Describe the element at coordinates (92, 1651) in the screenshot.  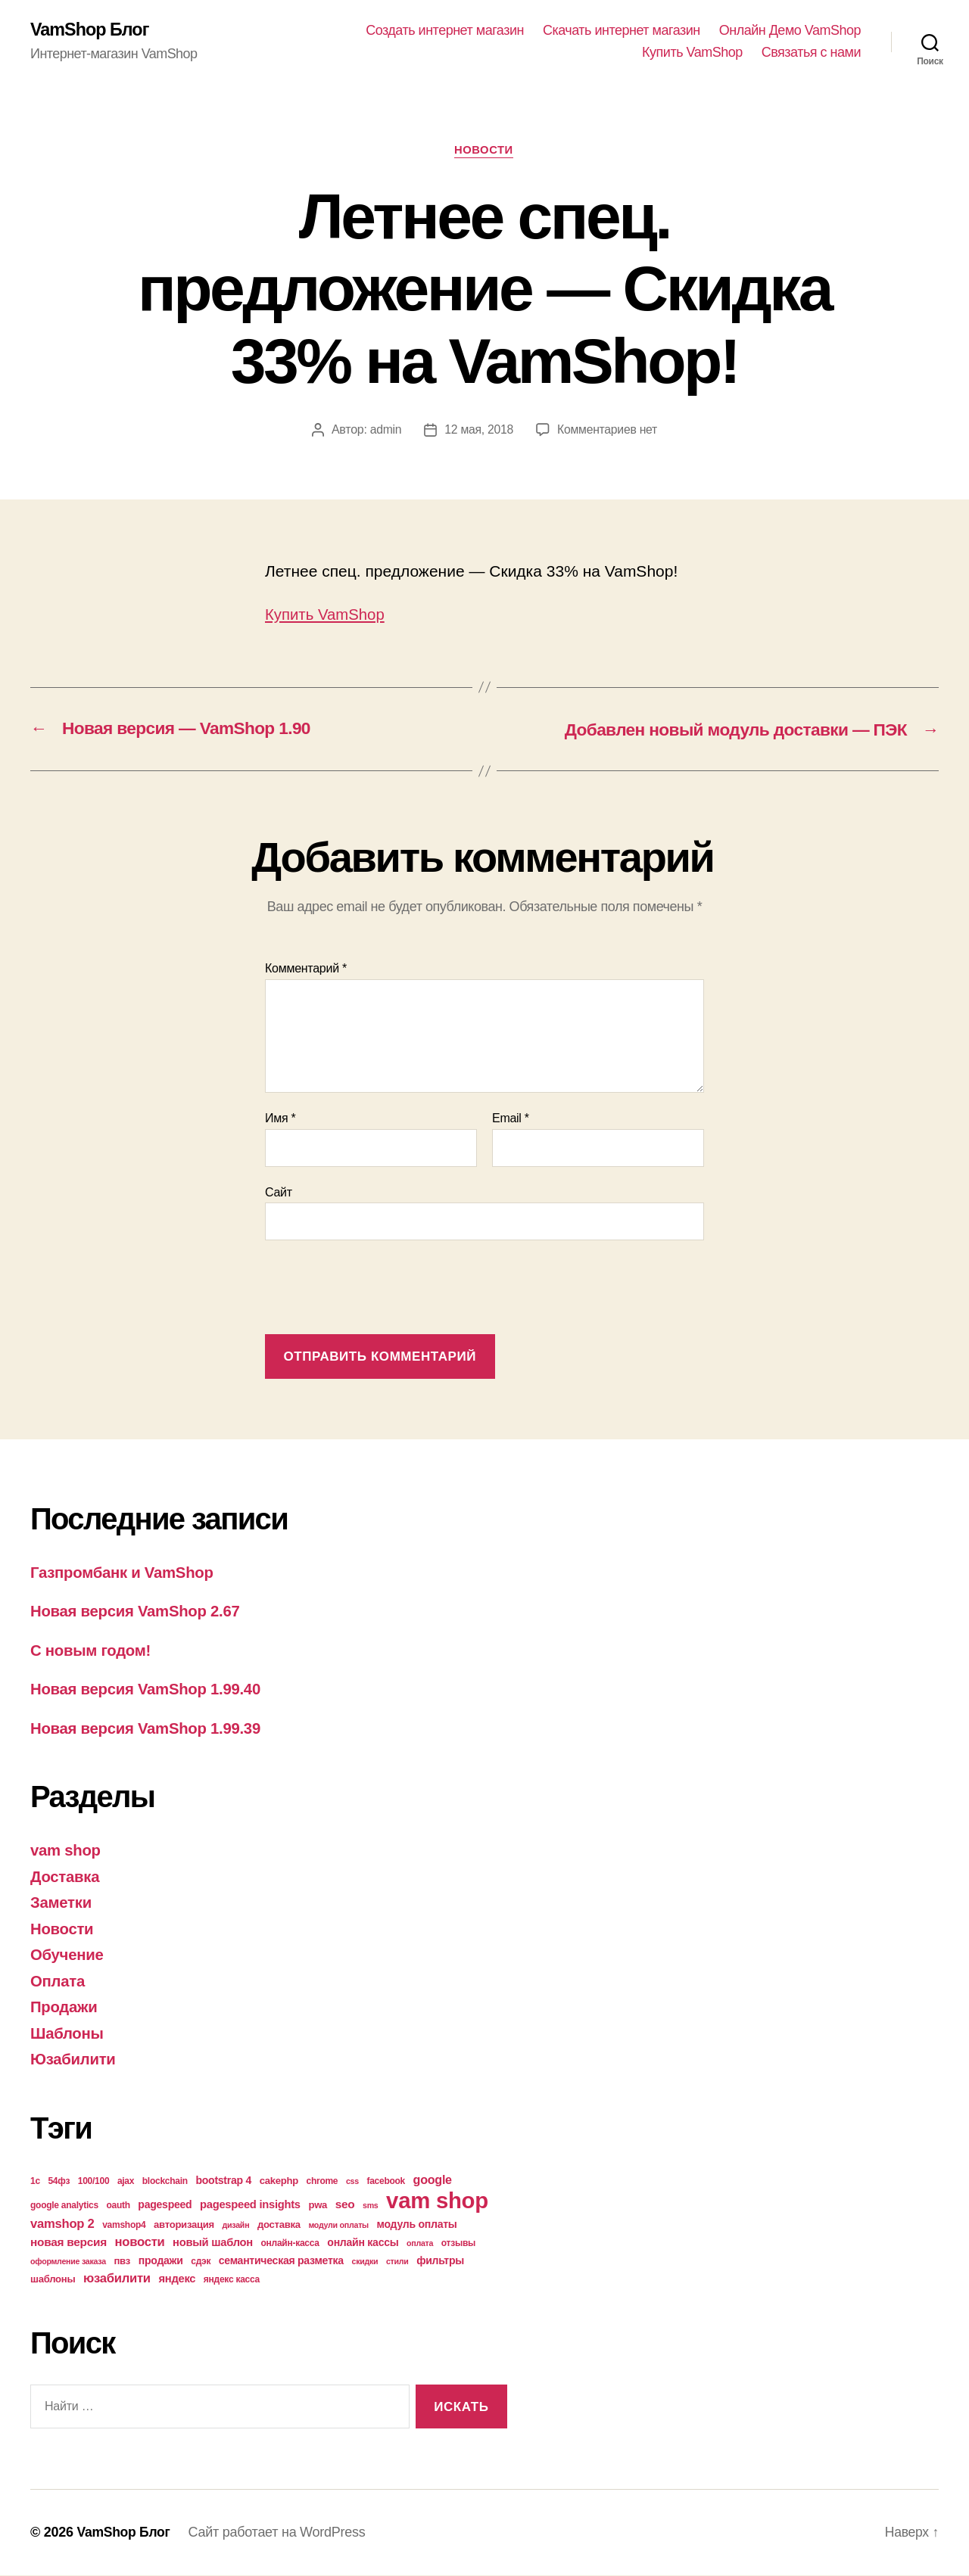
I see `С новым годом!` at that location.